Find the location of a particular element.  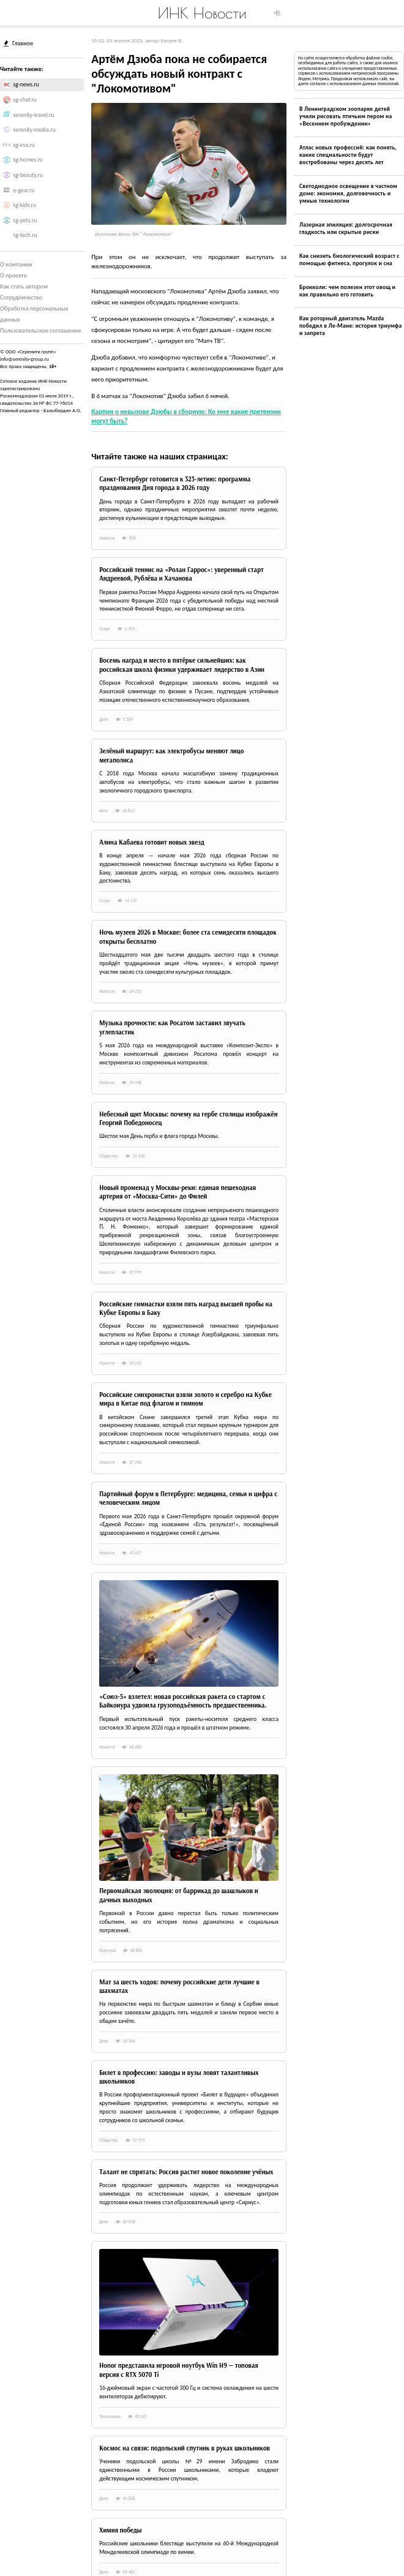

Обработка персональных данных is located at coordinates (34, 313).